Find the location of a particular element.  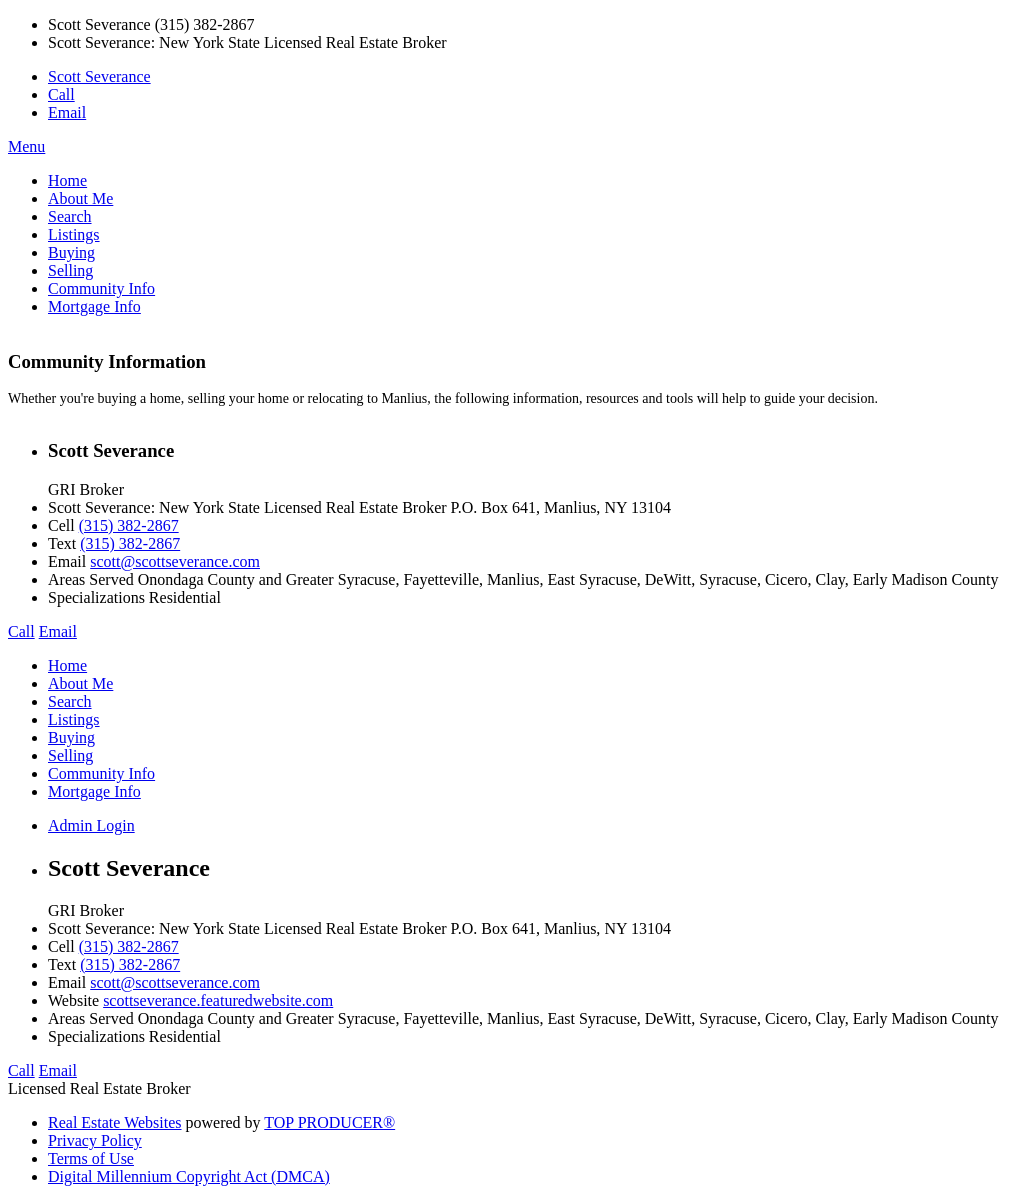

Email is located at coordinates (67, 112).